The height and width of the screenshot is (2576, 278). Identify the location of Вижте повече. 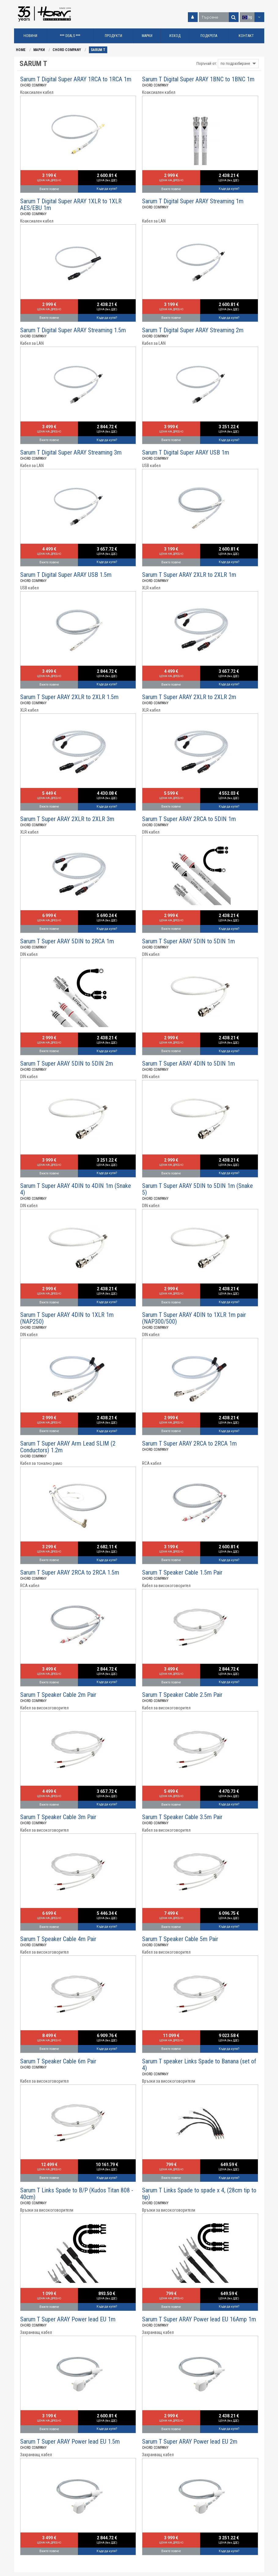
(49, 189).